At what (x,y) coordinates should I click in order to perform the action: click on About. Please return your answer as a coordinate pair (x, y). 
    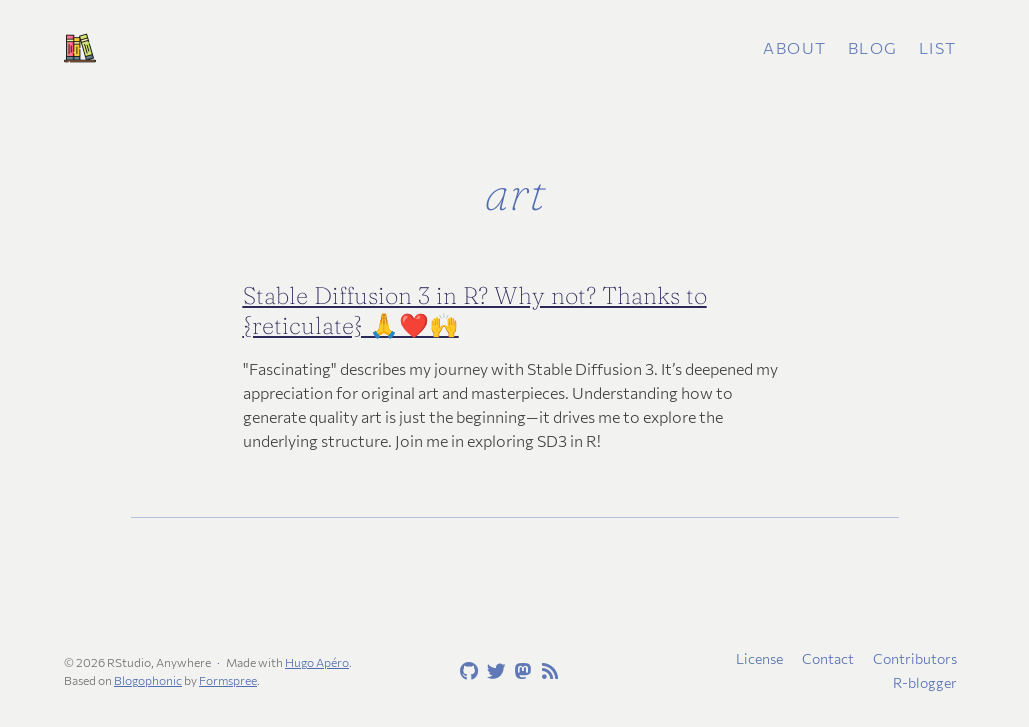
    Looking at the image, I should click on (795, 47).